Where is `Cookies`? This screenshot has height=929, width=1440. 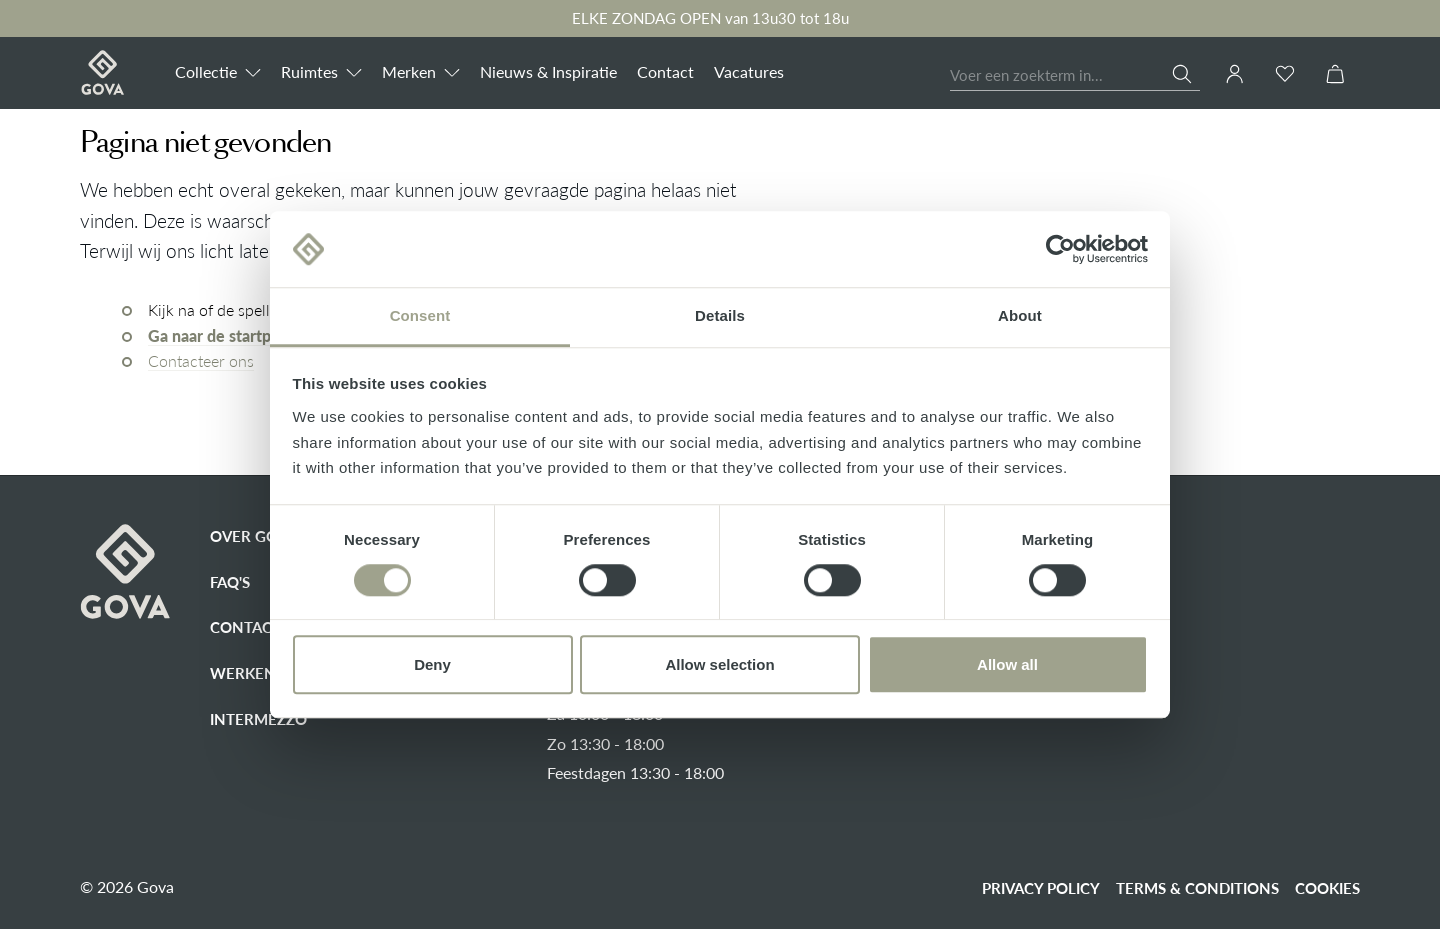
Cookies is located at coordinates (1327, 888).